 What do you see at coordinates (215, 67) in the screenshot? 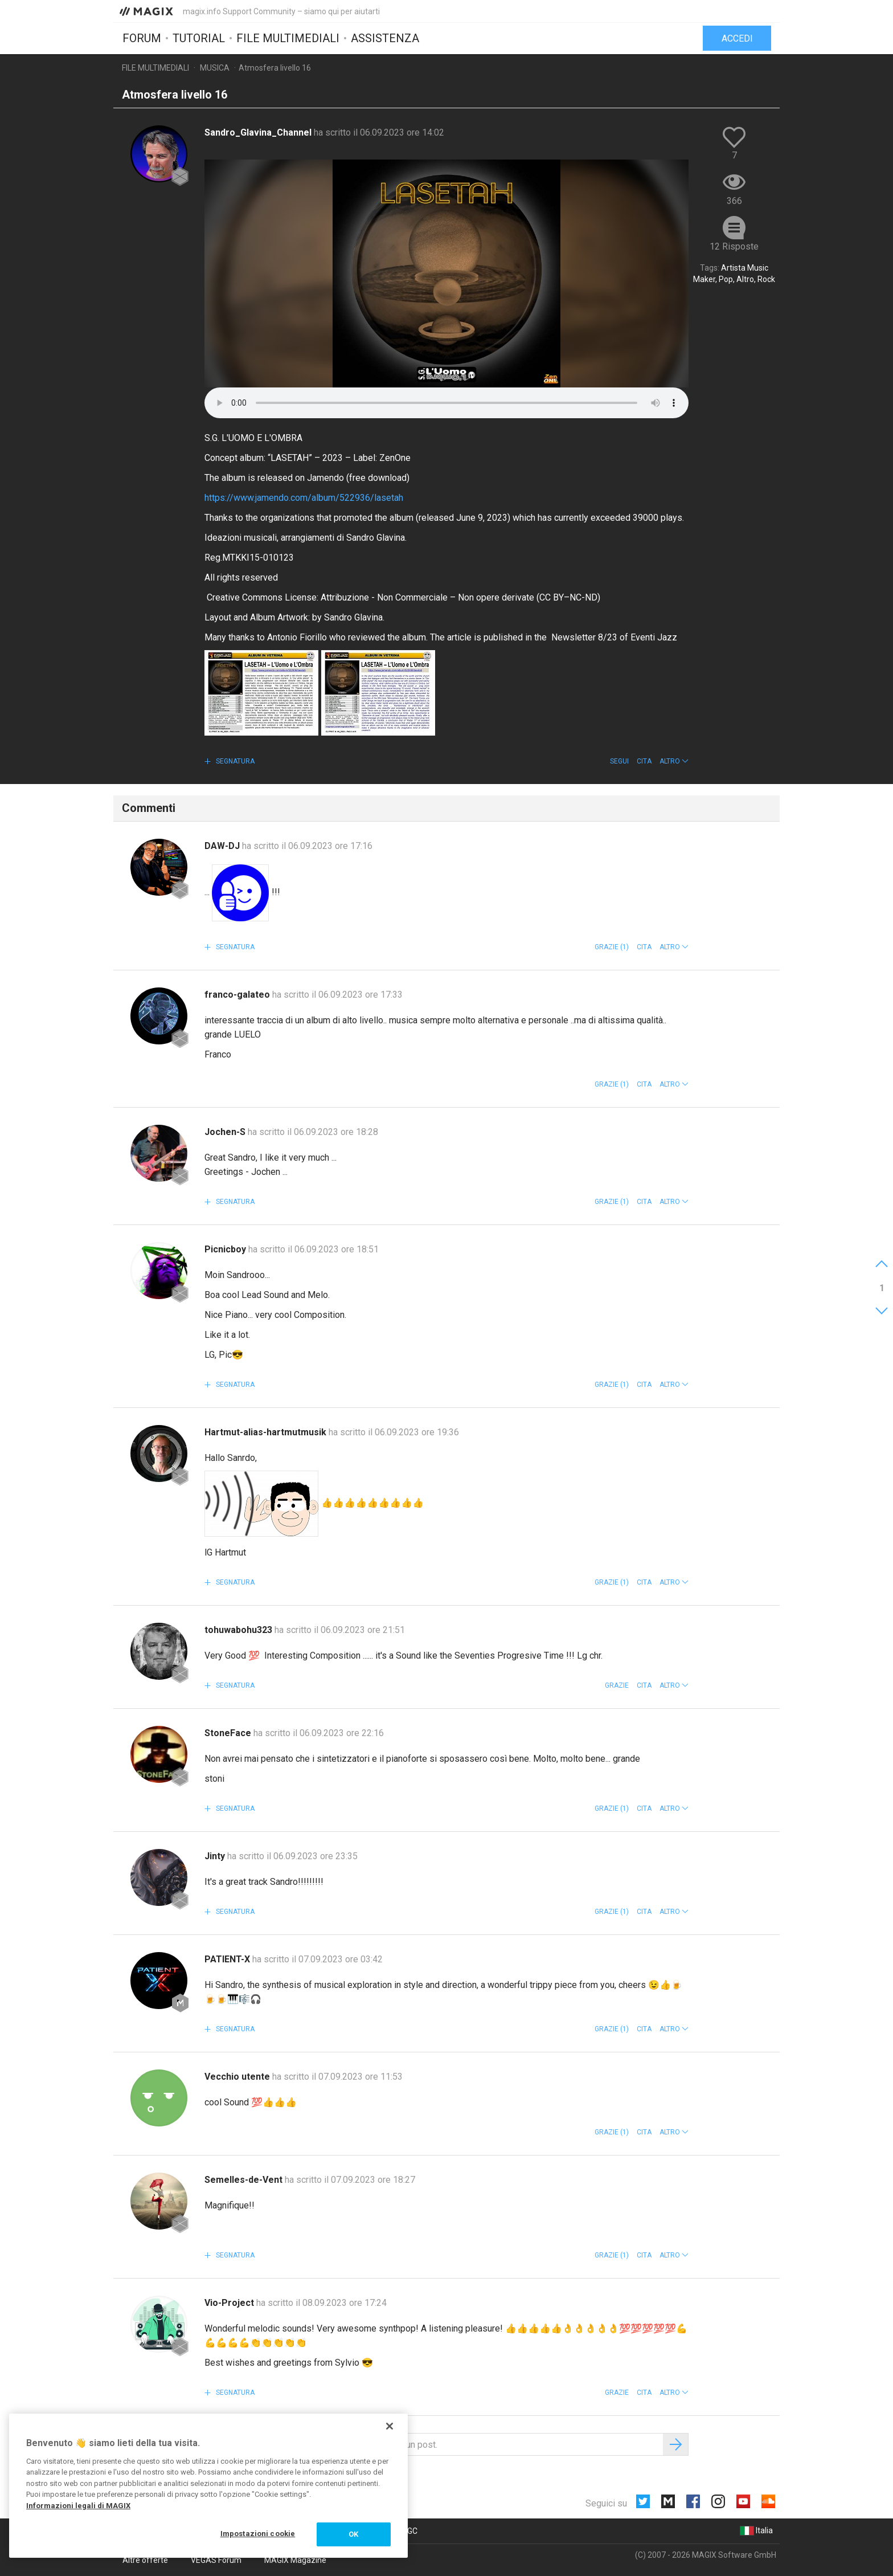
I see `Musica` at bounding box center [215, 67].